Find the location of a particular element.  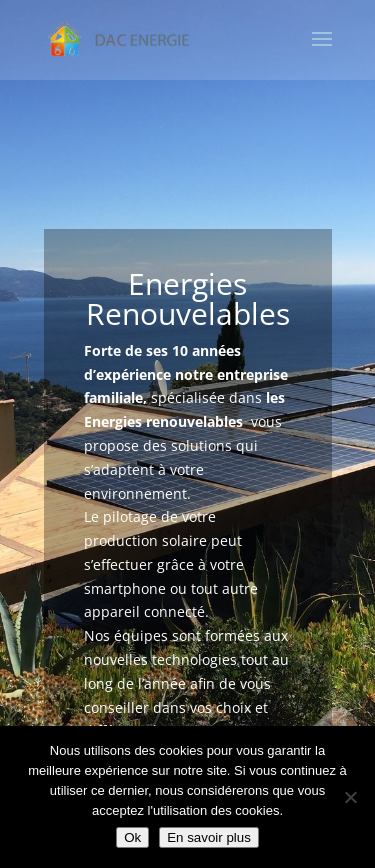

Ok is located at coordinates (132, 837).